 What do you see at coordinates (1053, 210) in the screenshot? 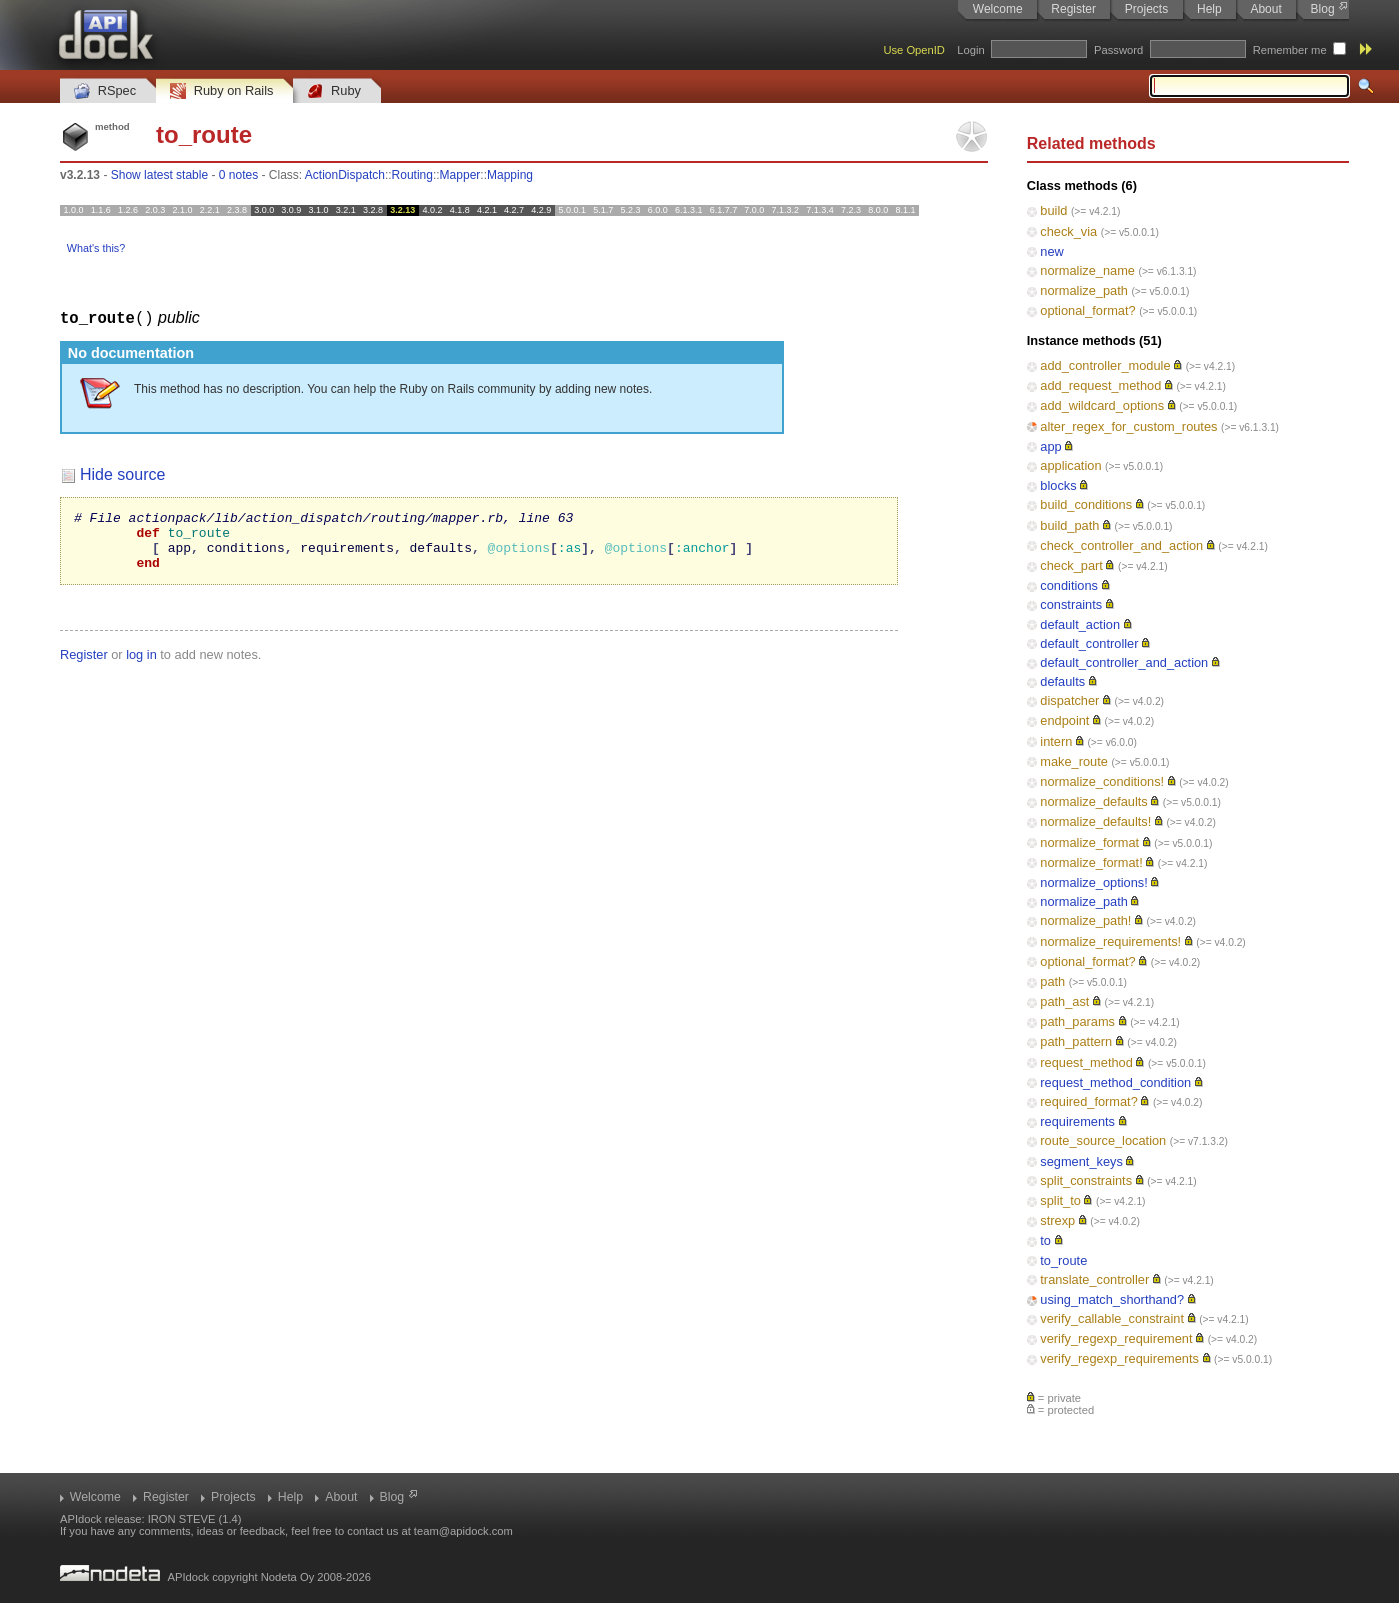
I see `build` at bounding box center [1053, 210].